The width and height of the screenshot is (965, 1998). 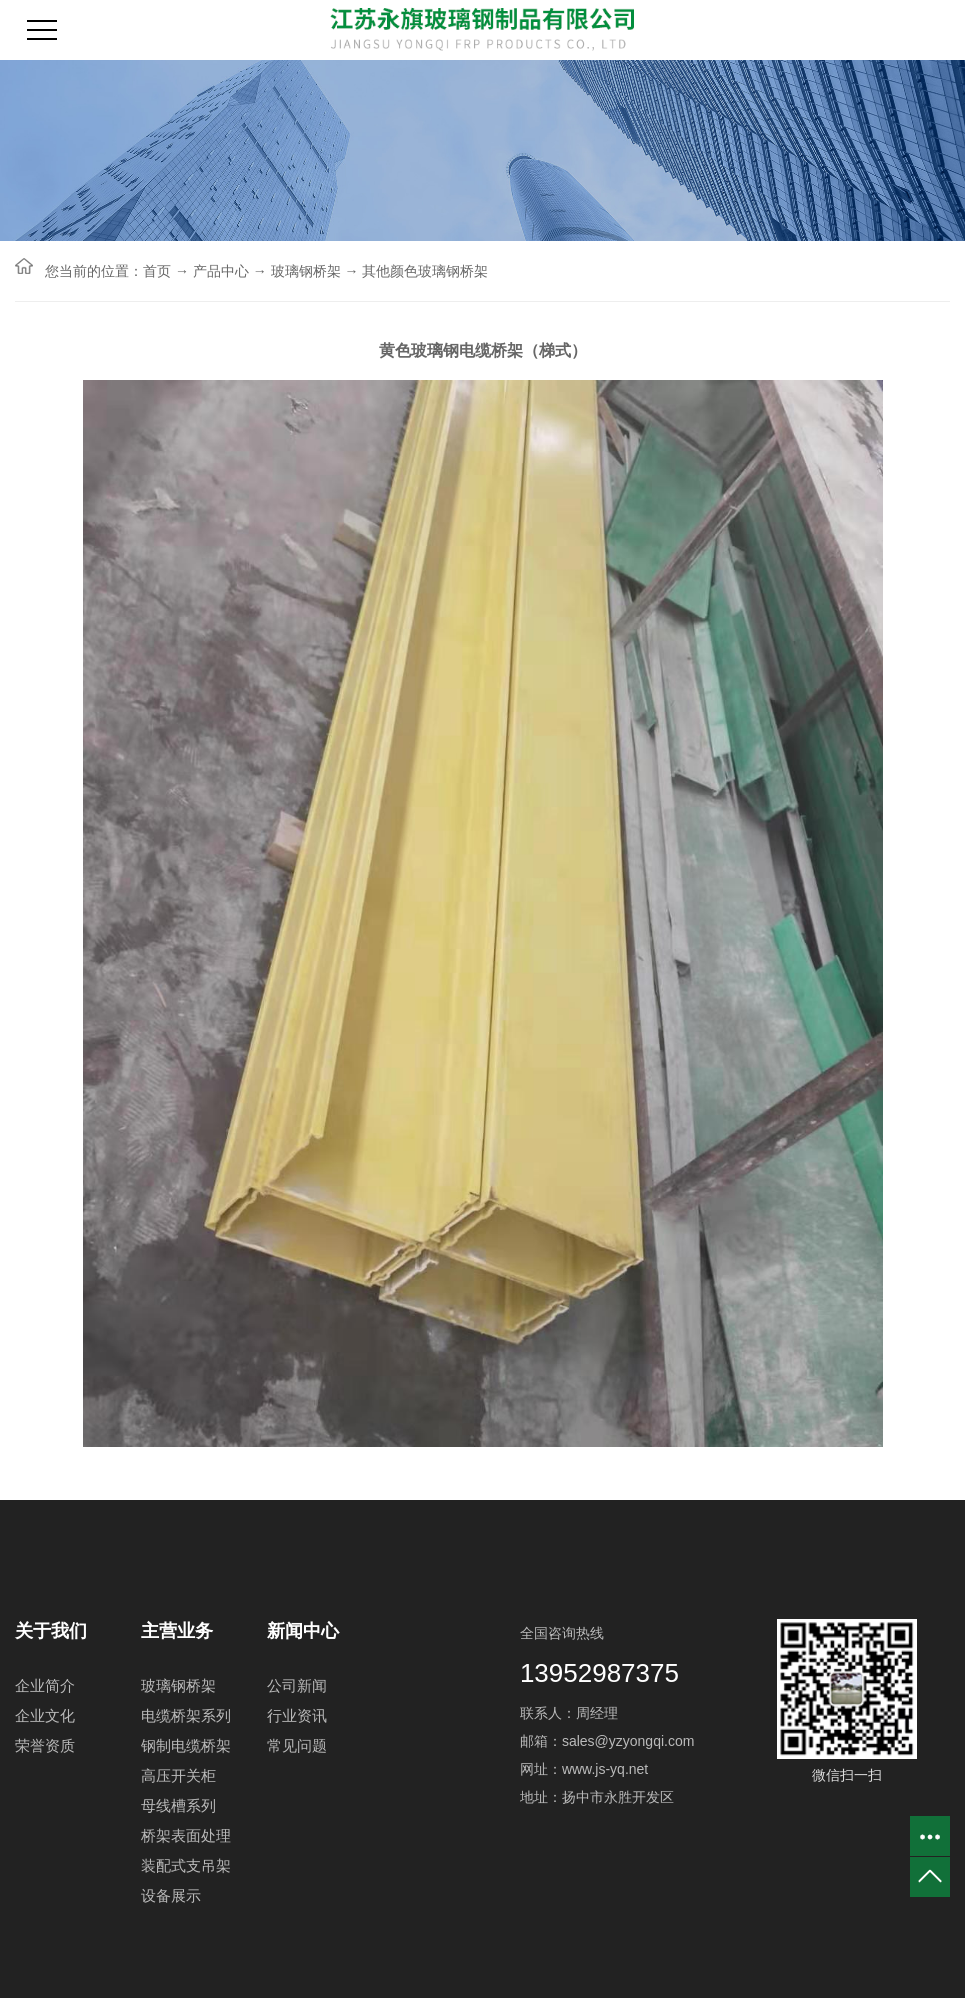 What do you see at coordinates (171, 1895) in the screenshot?
I see `设备展示` at bounding box center [171, 1895].